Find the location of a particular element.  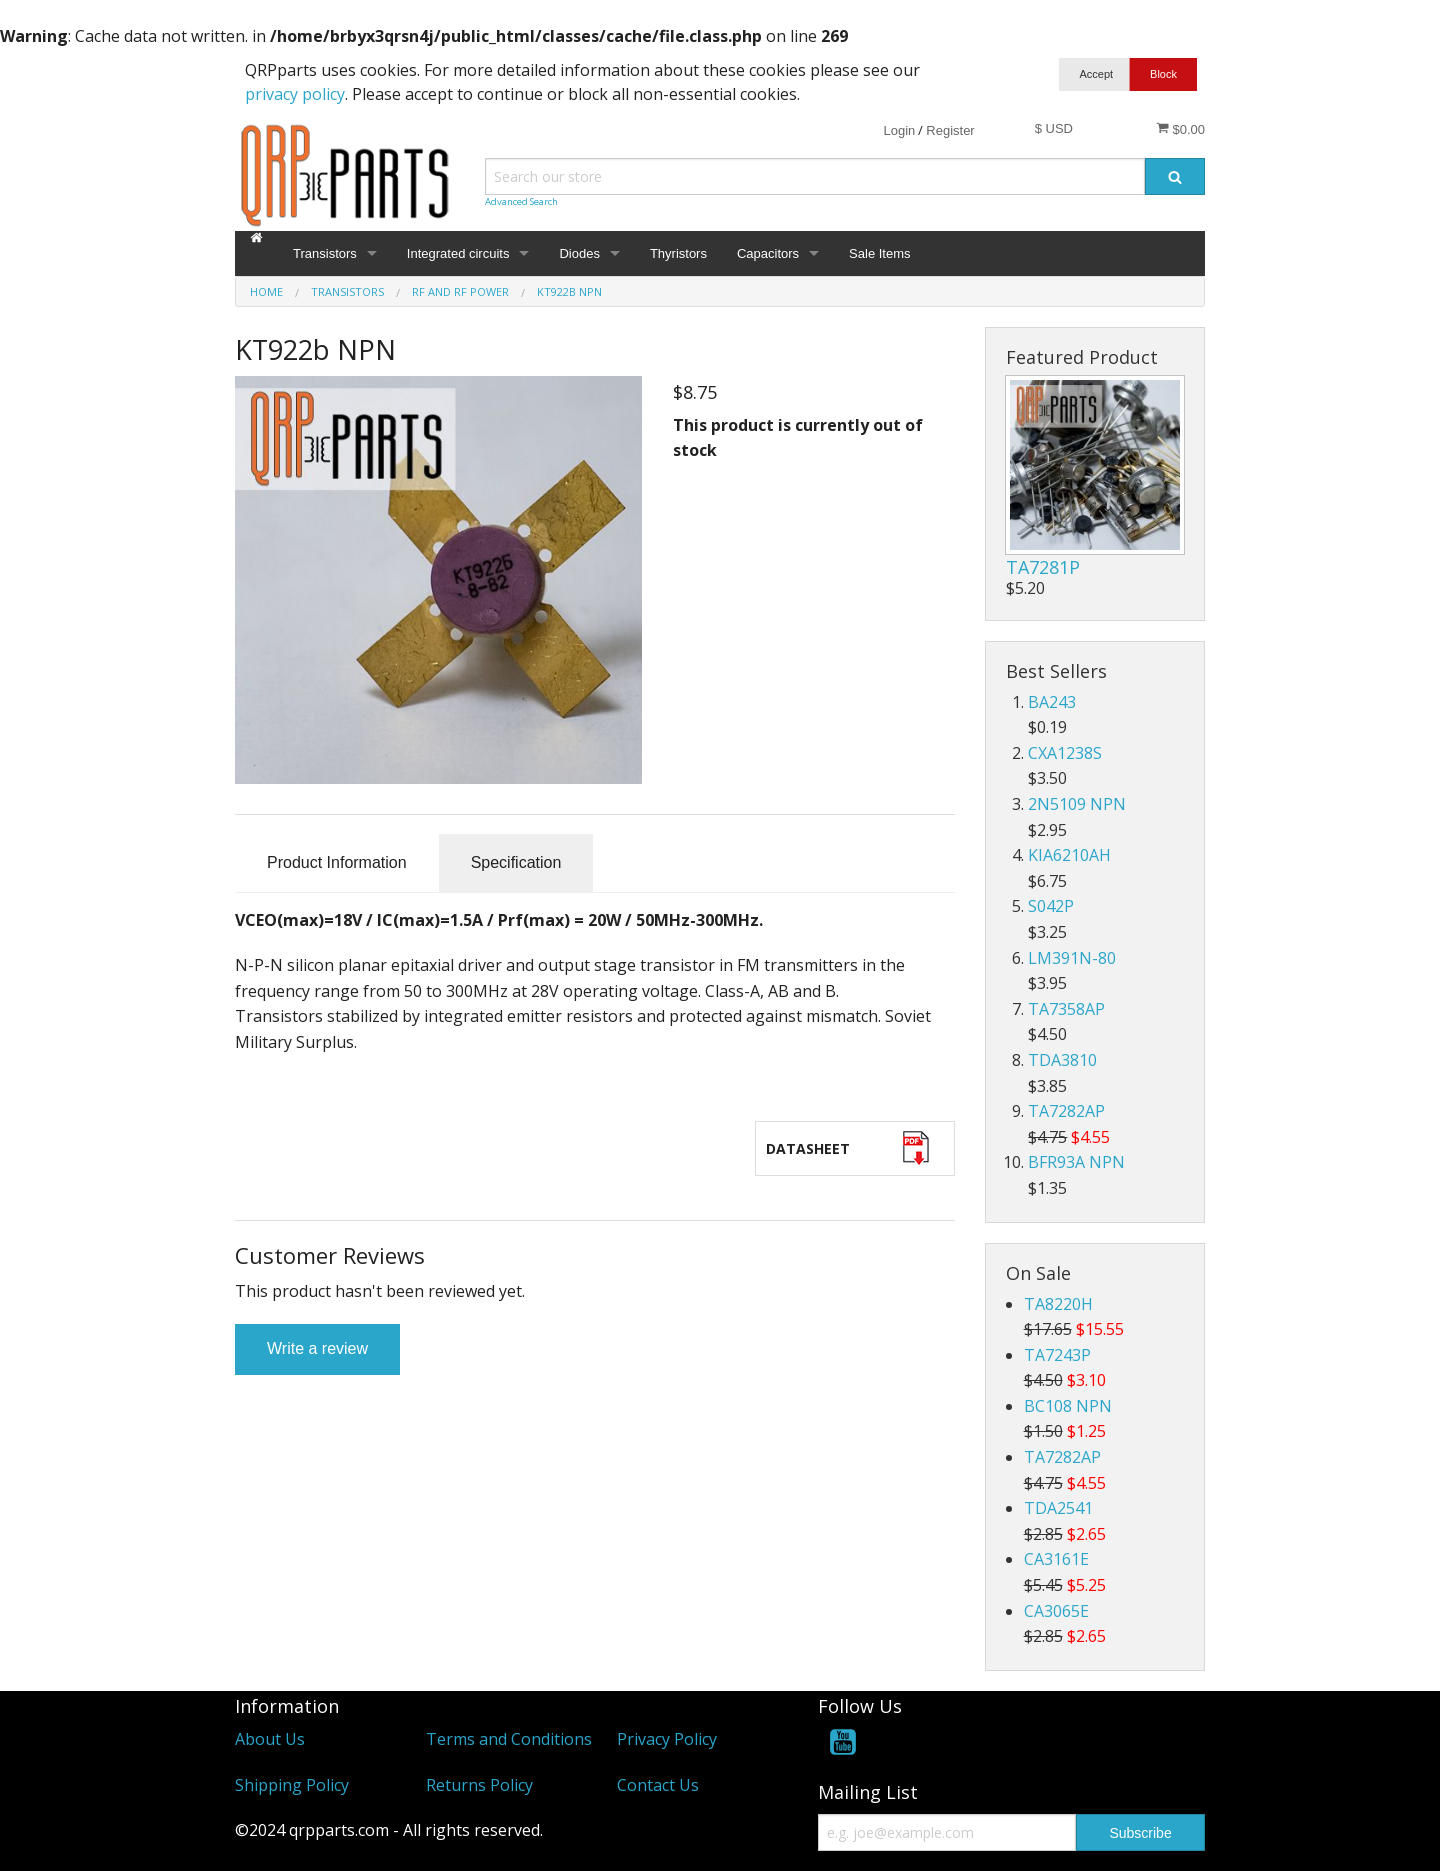

$0.00 is located at coordinates (1180, 129).